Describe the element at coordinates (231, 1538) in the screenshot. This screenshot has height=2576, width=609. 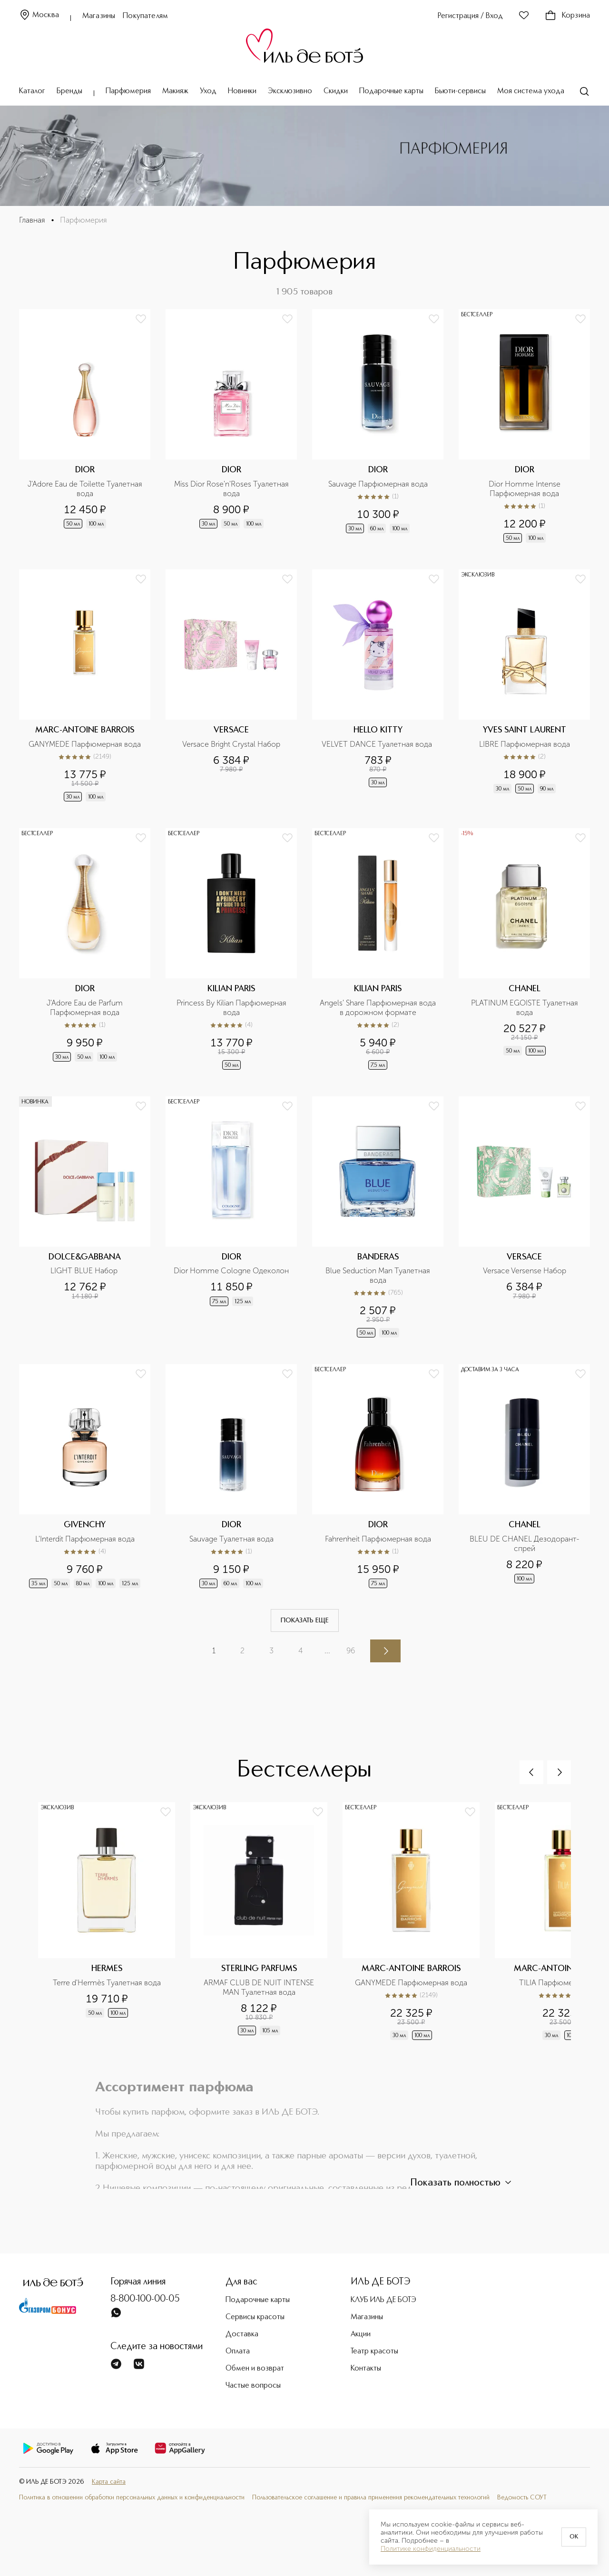
I see `Sauvage Туалетная вода` at that location.